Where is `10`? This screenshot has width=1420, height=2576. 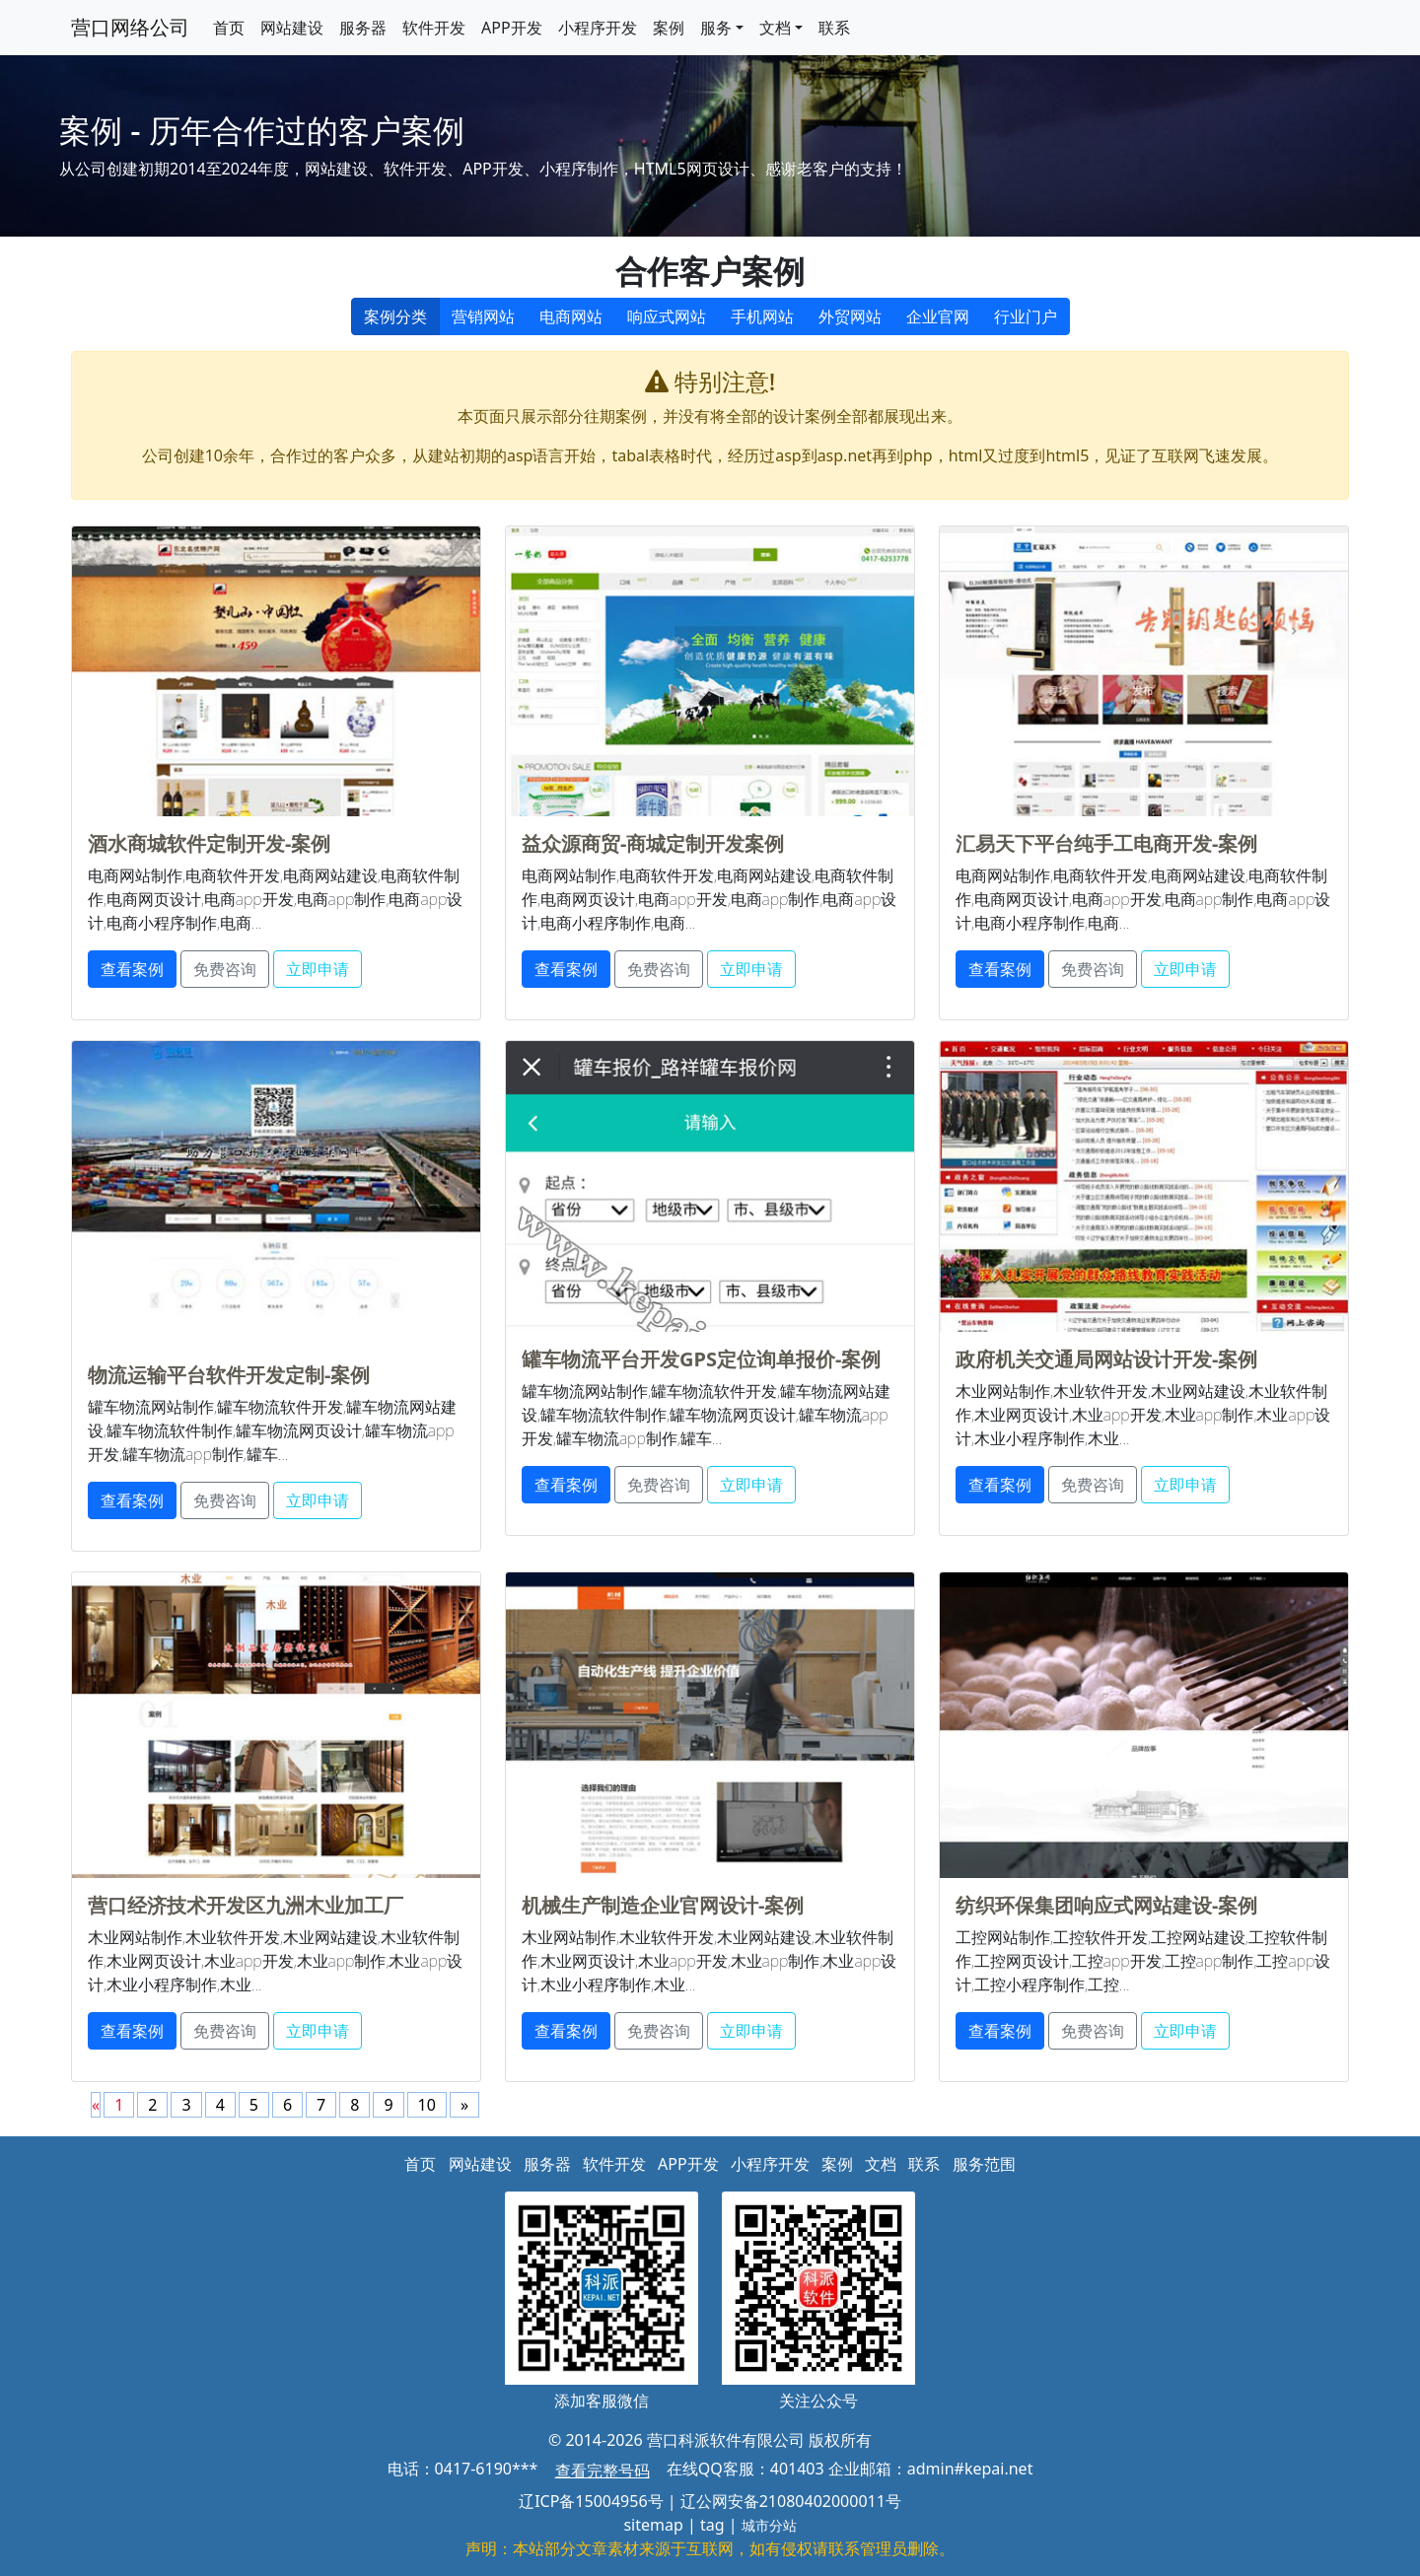 10 is located at coordinates (427, 2105).